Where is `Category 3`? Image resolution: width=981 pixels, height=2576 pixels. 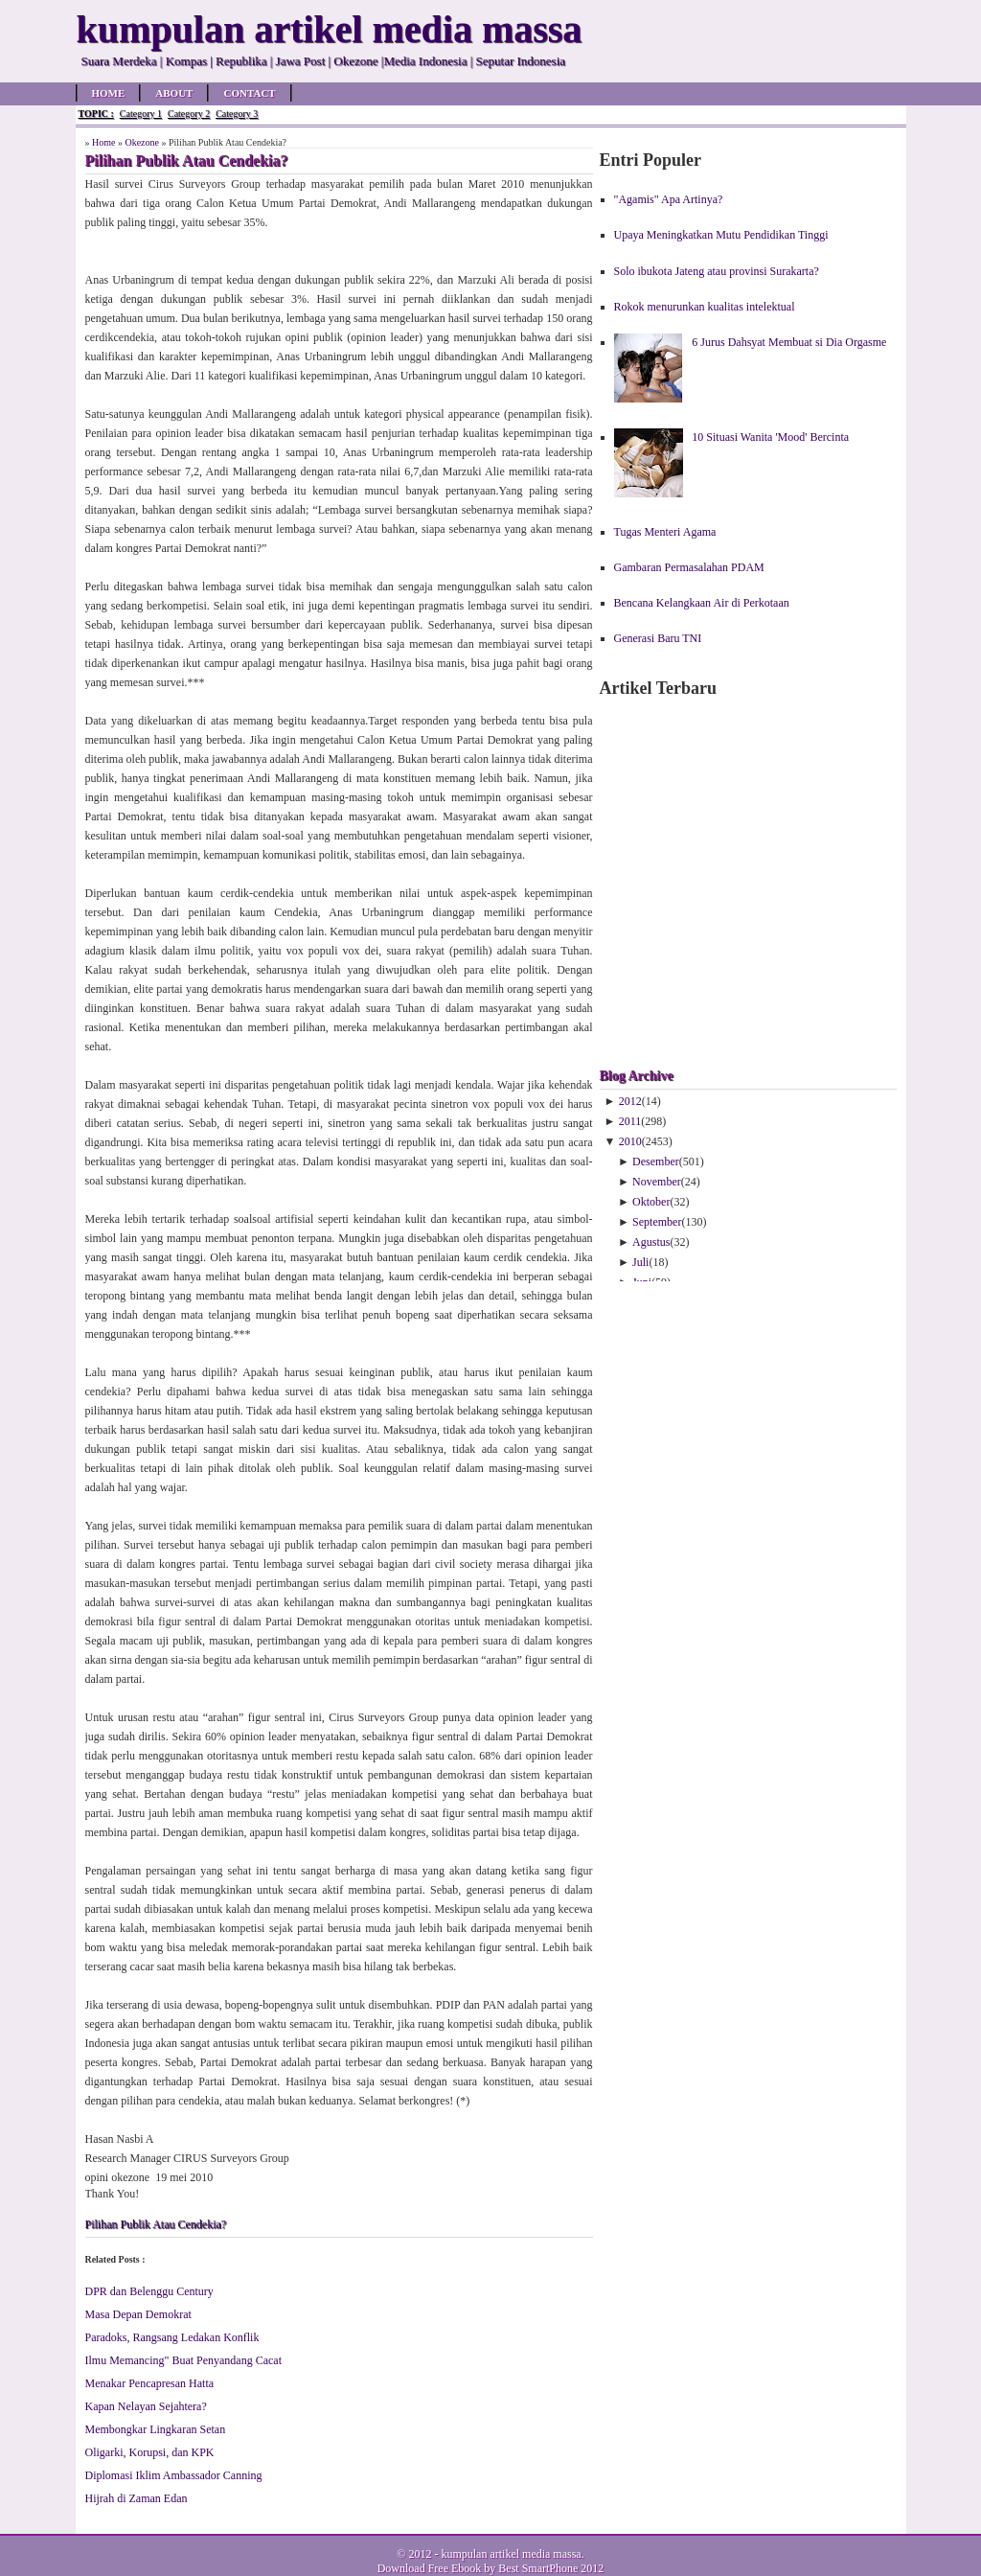 Category 3 is located at coordinates (237, 113).